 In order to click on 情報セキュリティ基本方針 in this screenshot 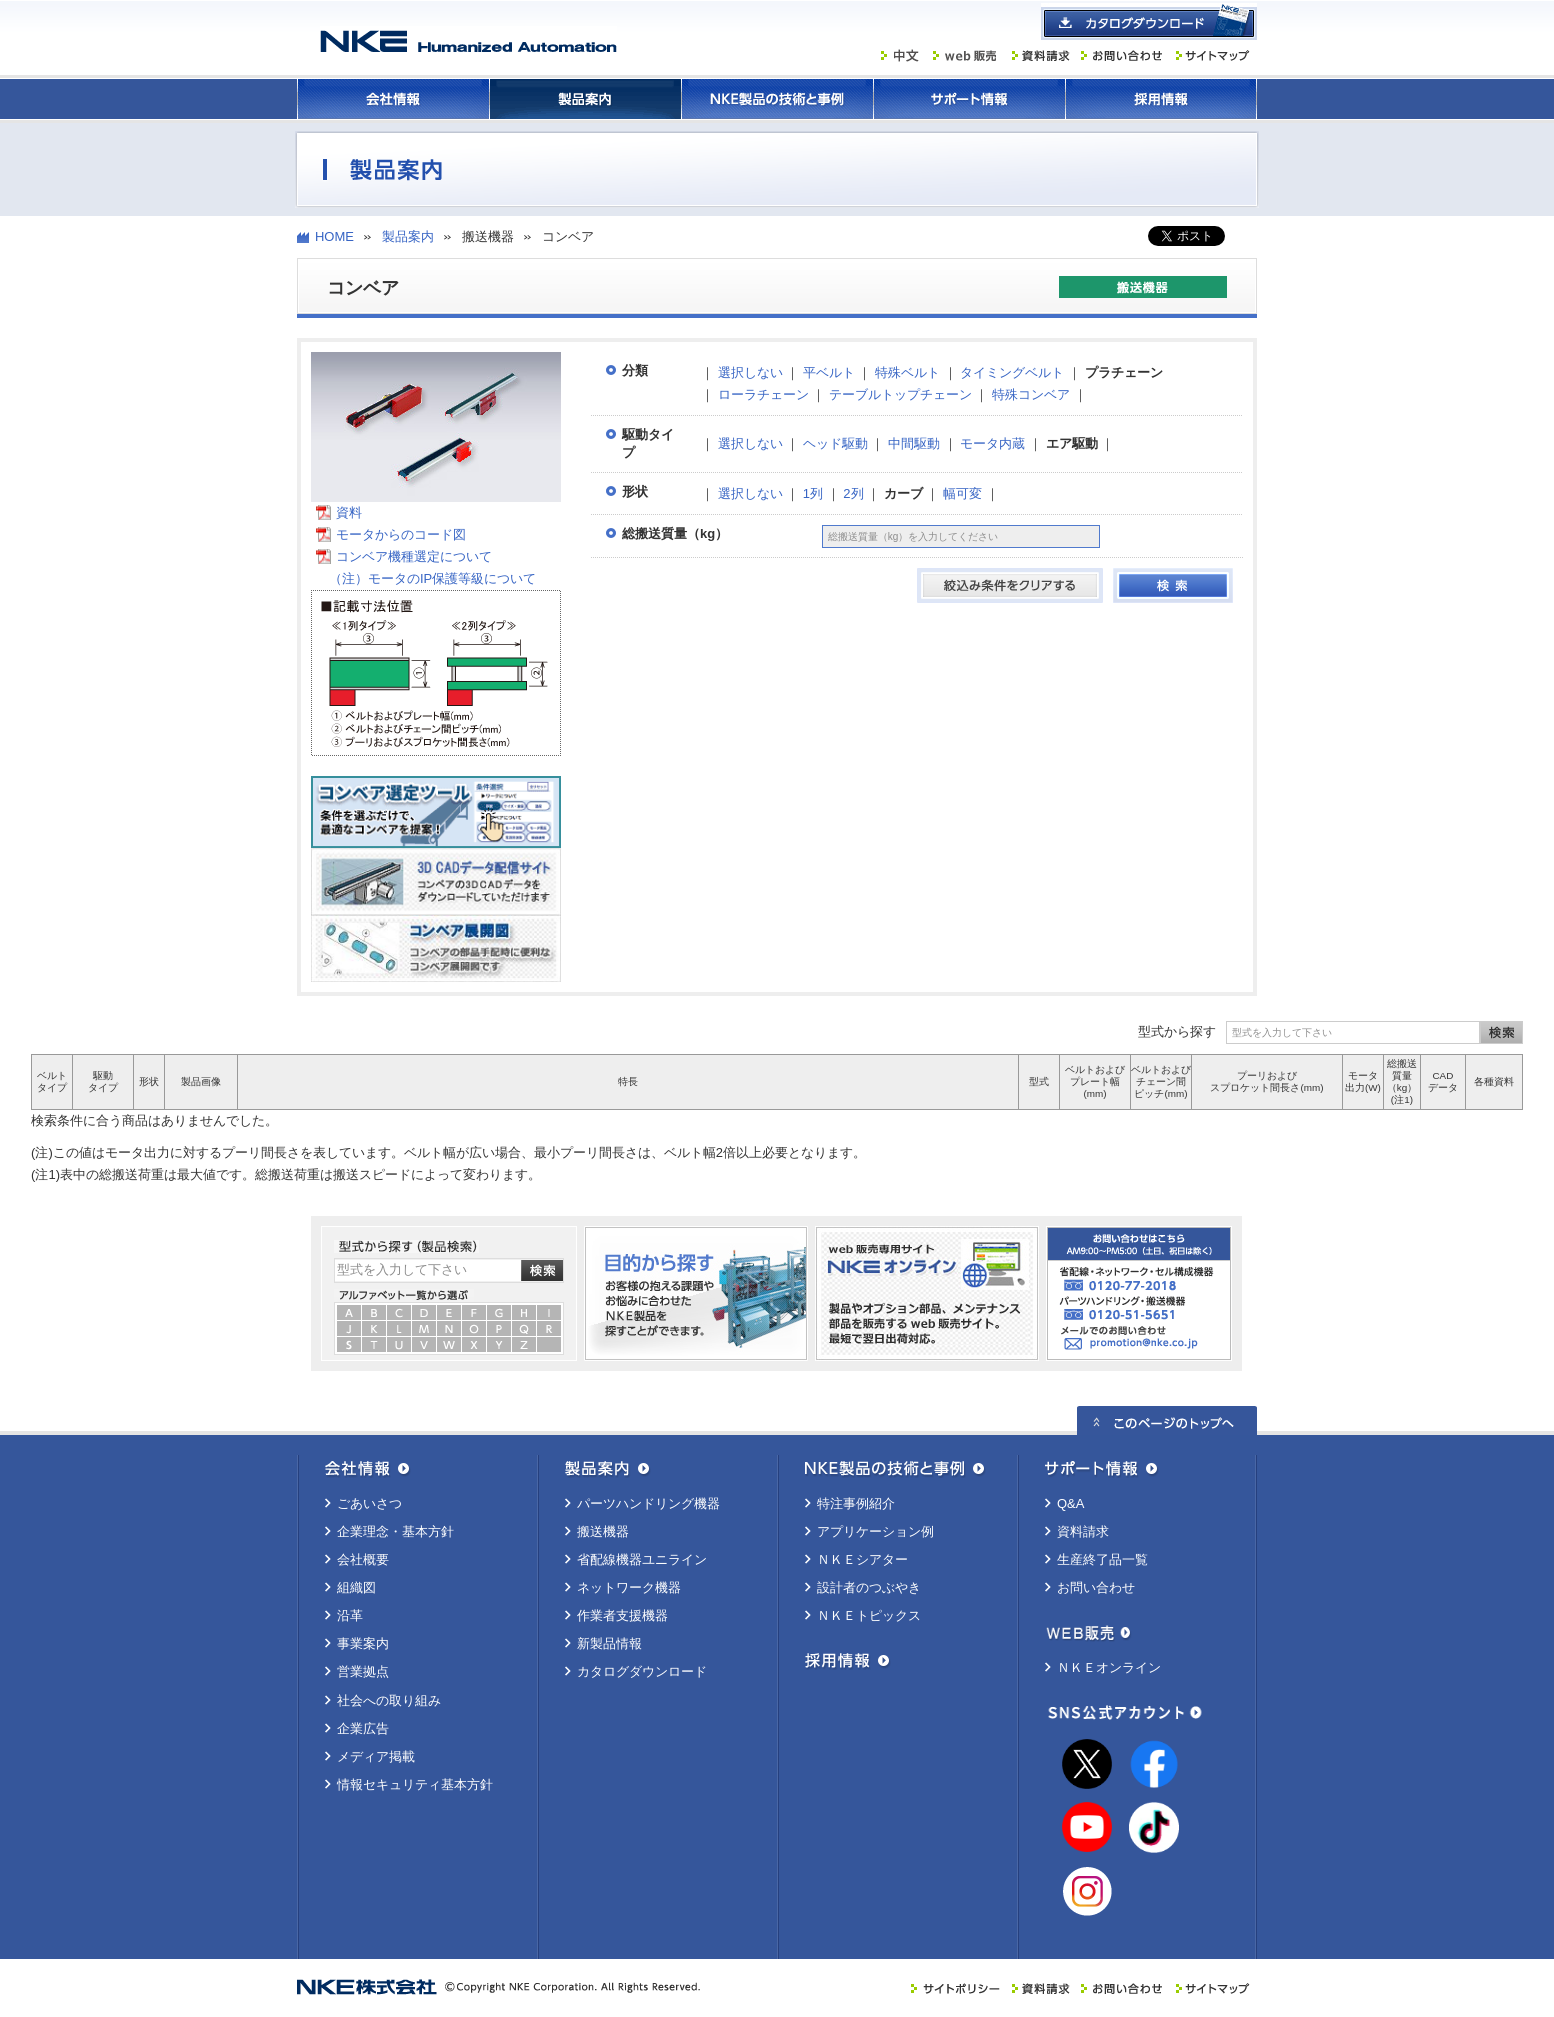, I will do `click(415, 1784)`.